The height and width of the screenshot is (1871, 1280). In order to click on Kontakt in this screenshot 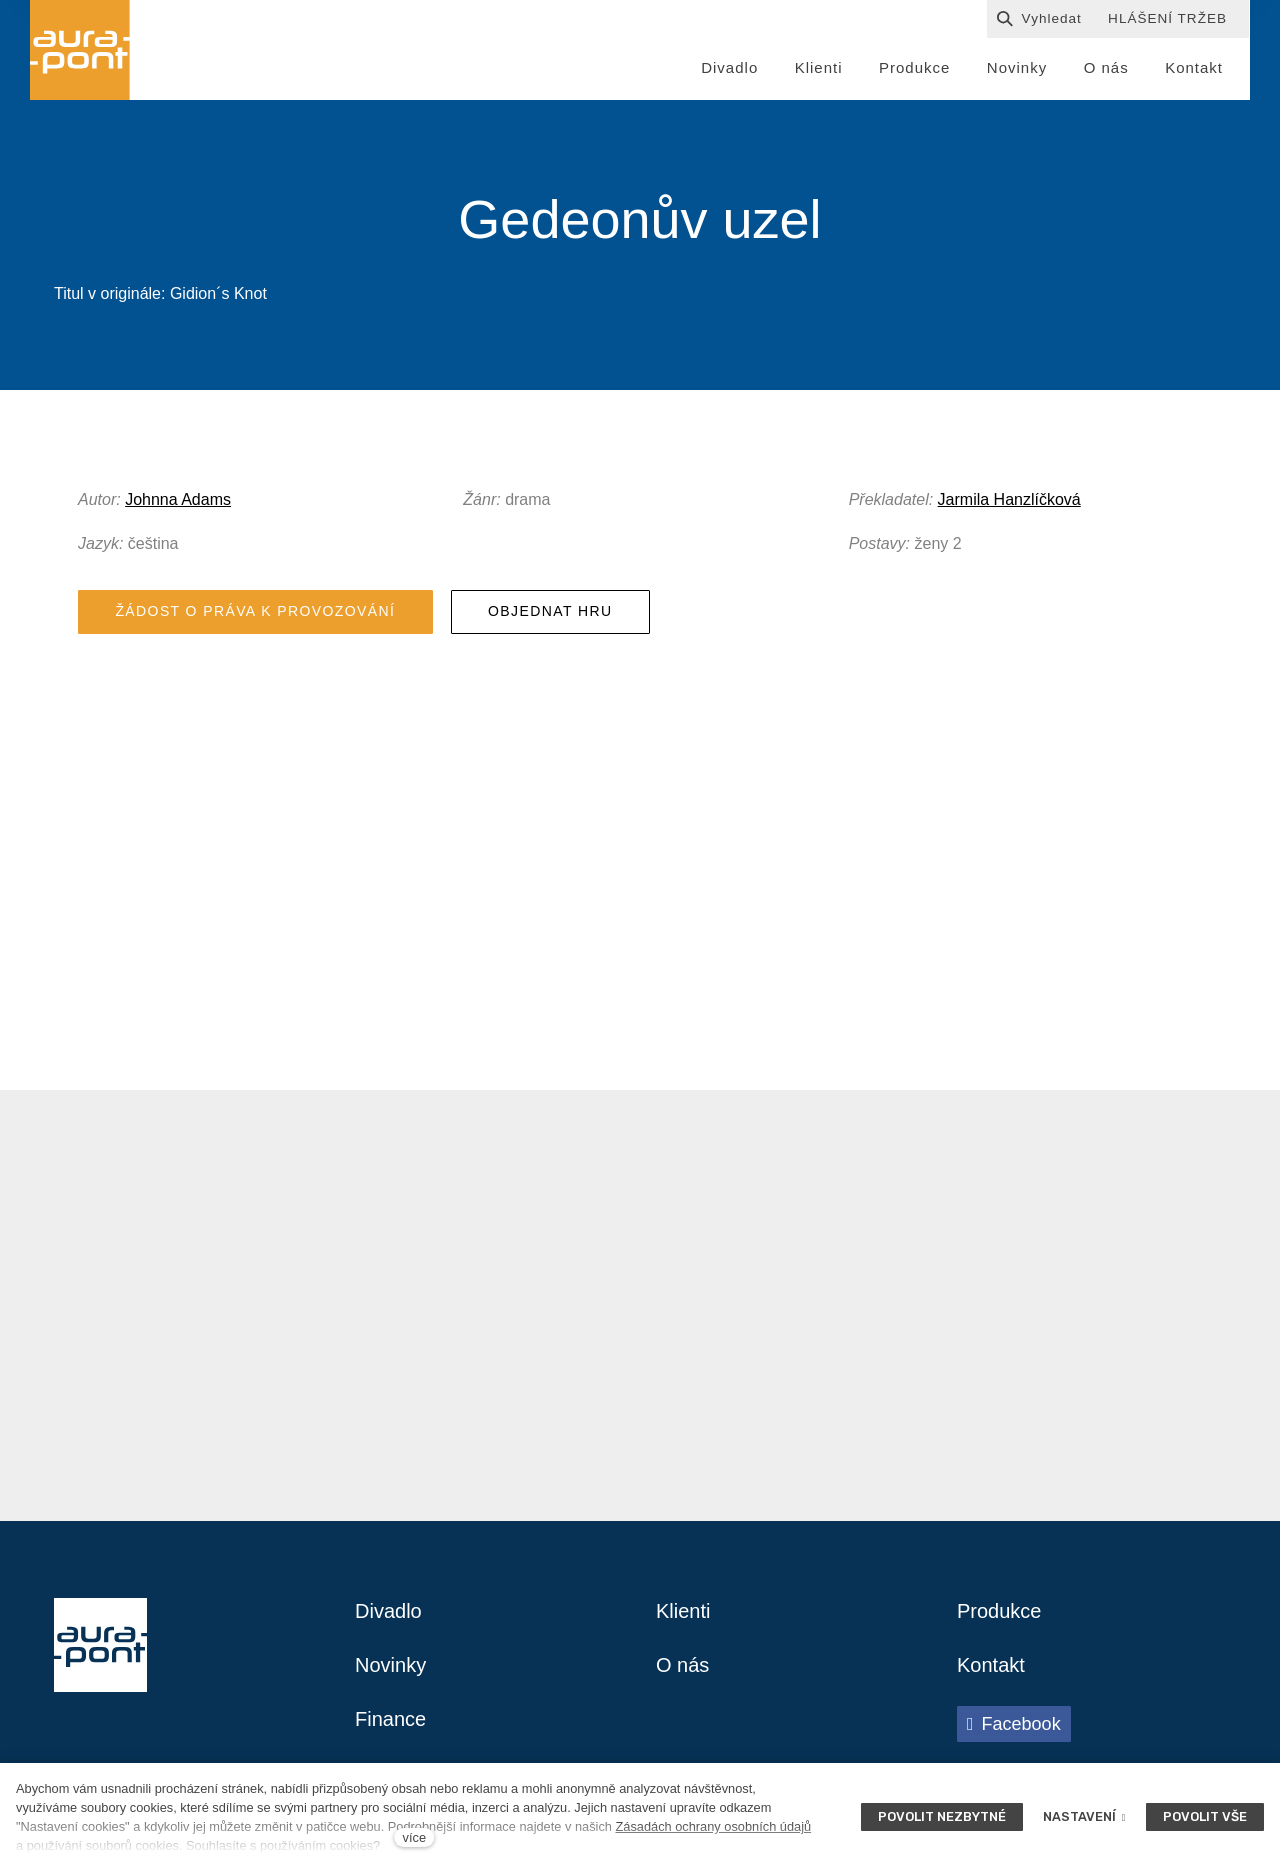, I will do `click(991, 1665)`.